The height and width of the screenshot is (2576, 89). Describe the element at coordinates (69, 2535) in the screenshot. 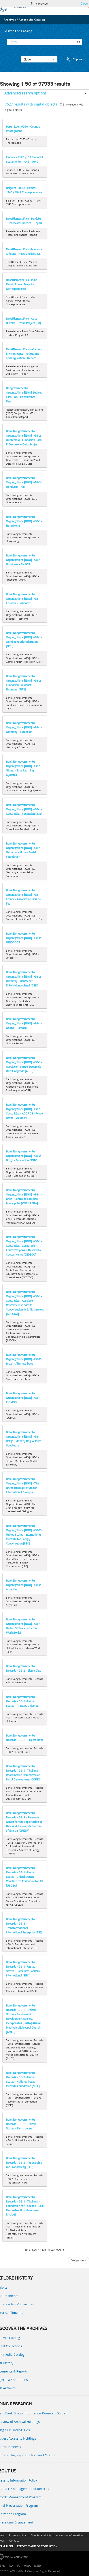

I see `Access to Information` at that location.